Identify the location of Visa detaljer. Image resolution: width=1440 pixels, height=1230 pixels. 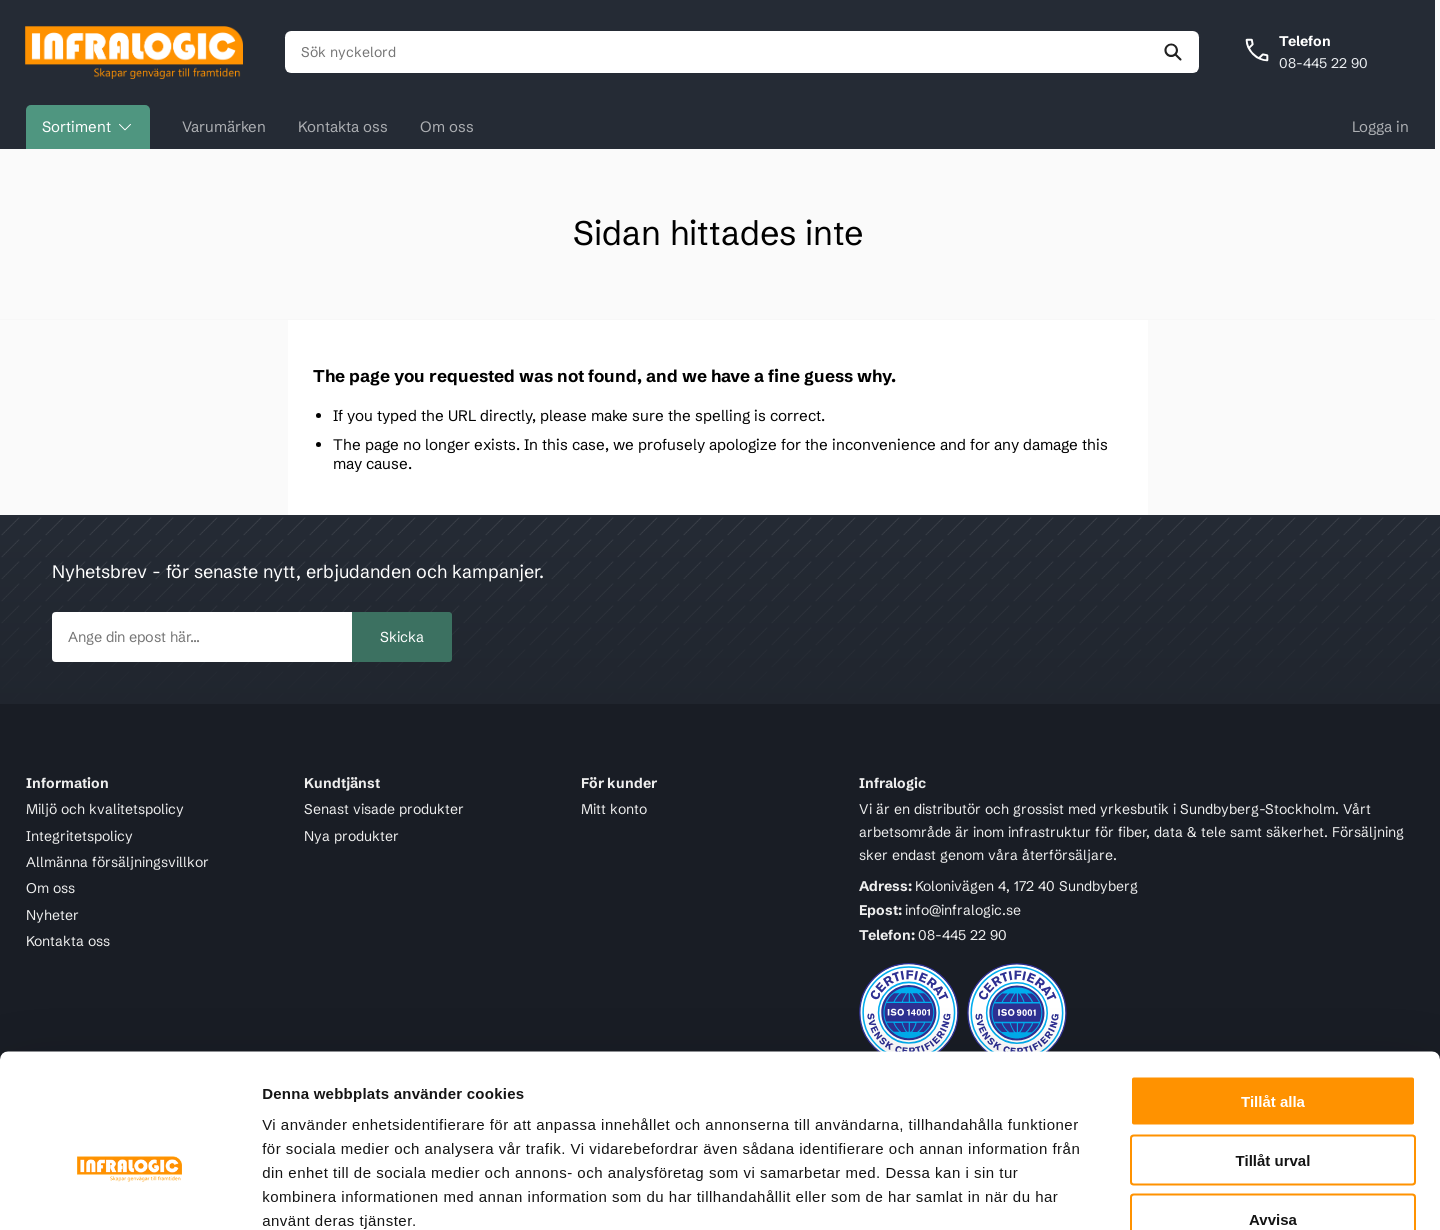
(1086, 1190).